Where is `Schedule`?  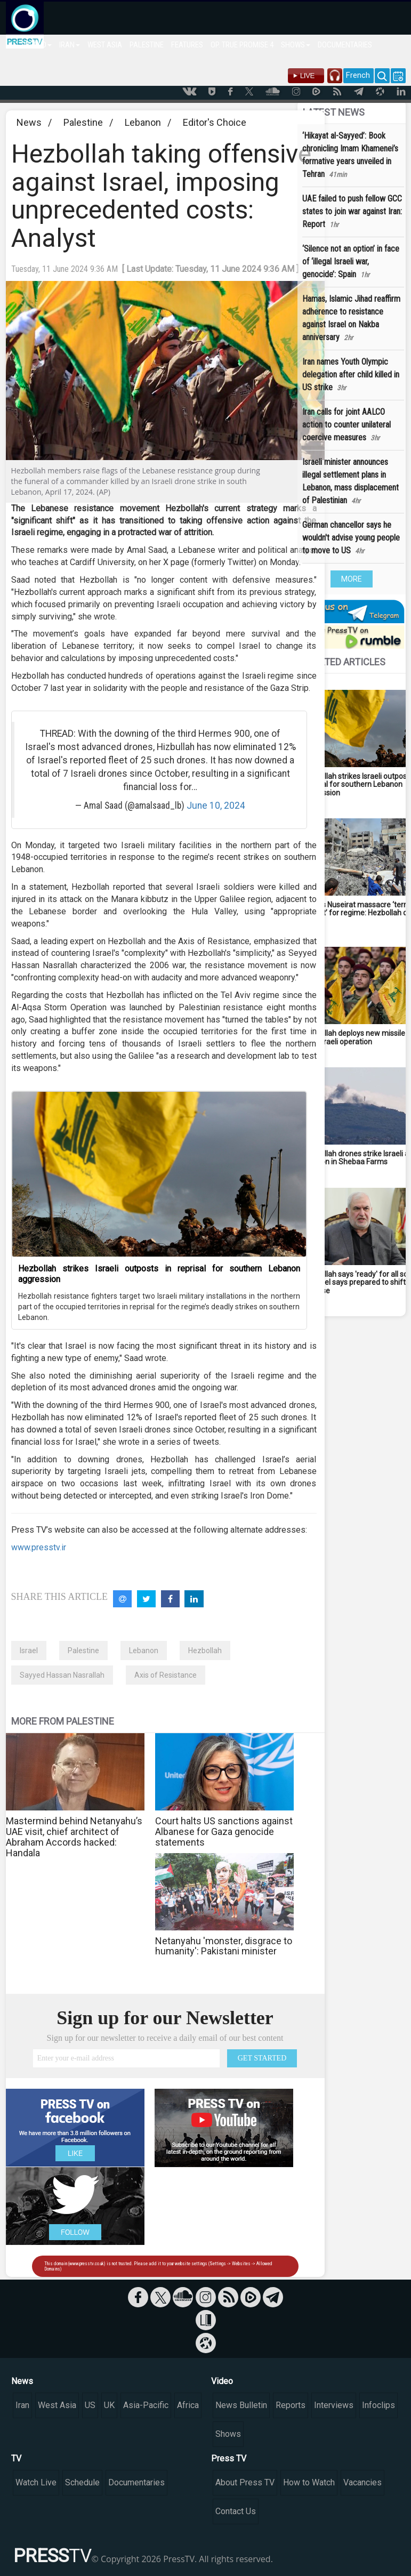 Schedule is located at coordinates (82, 2482).